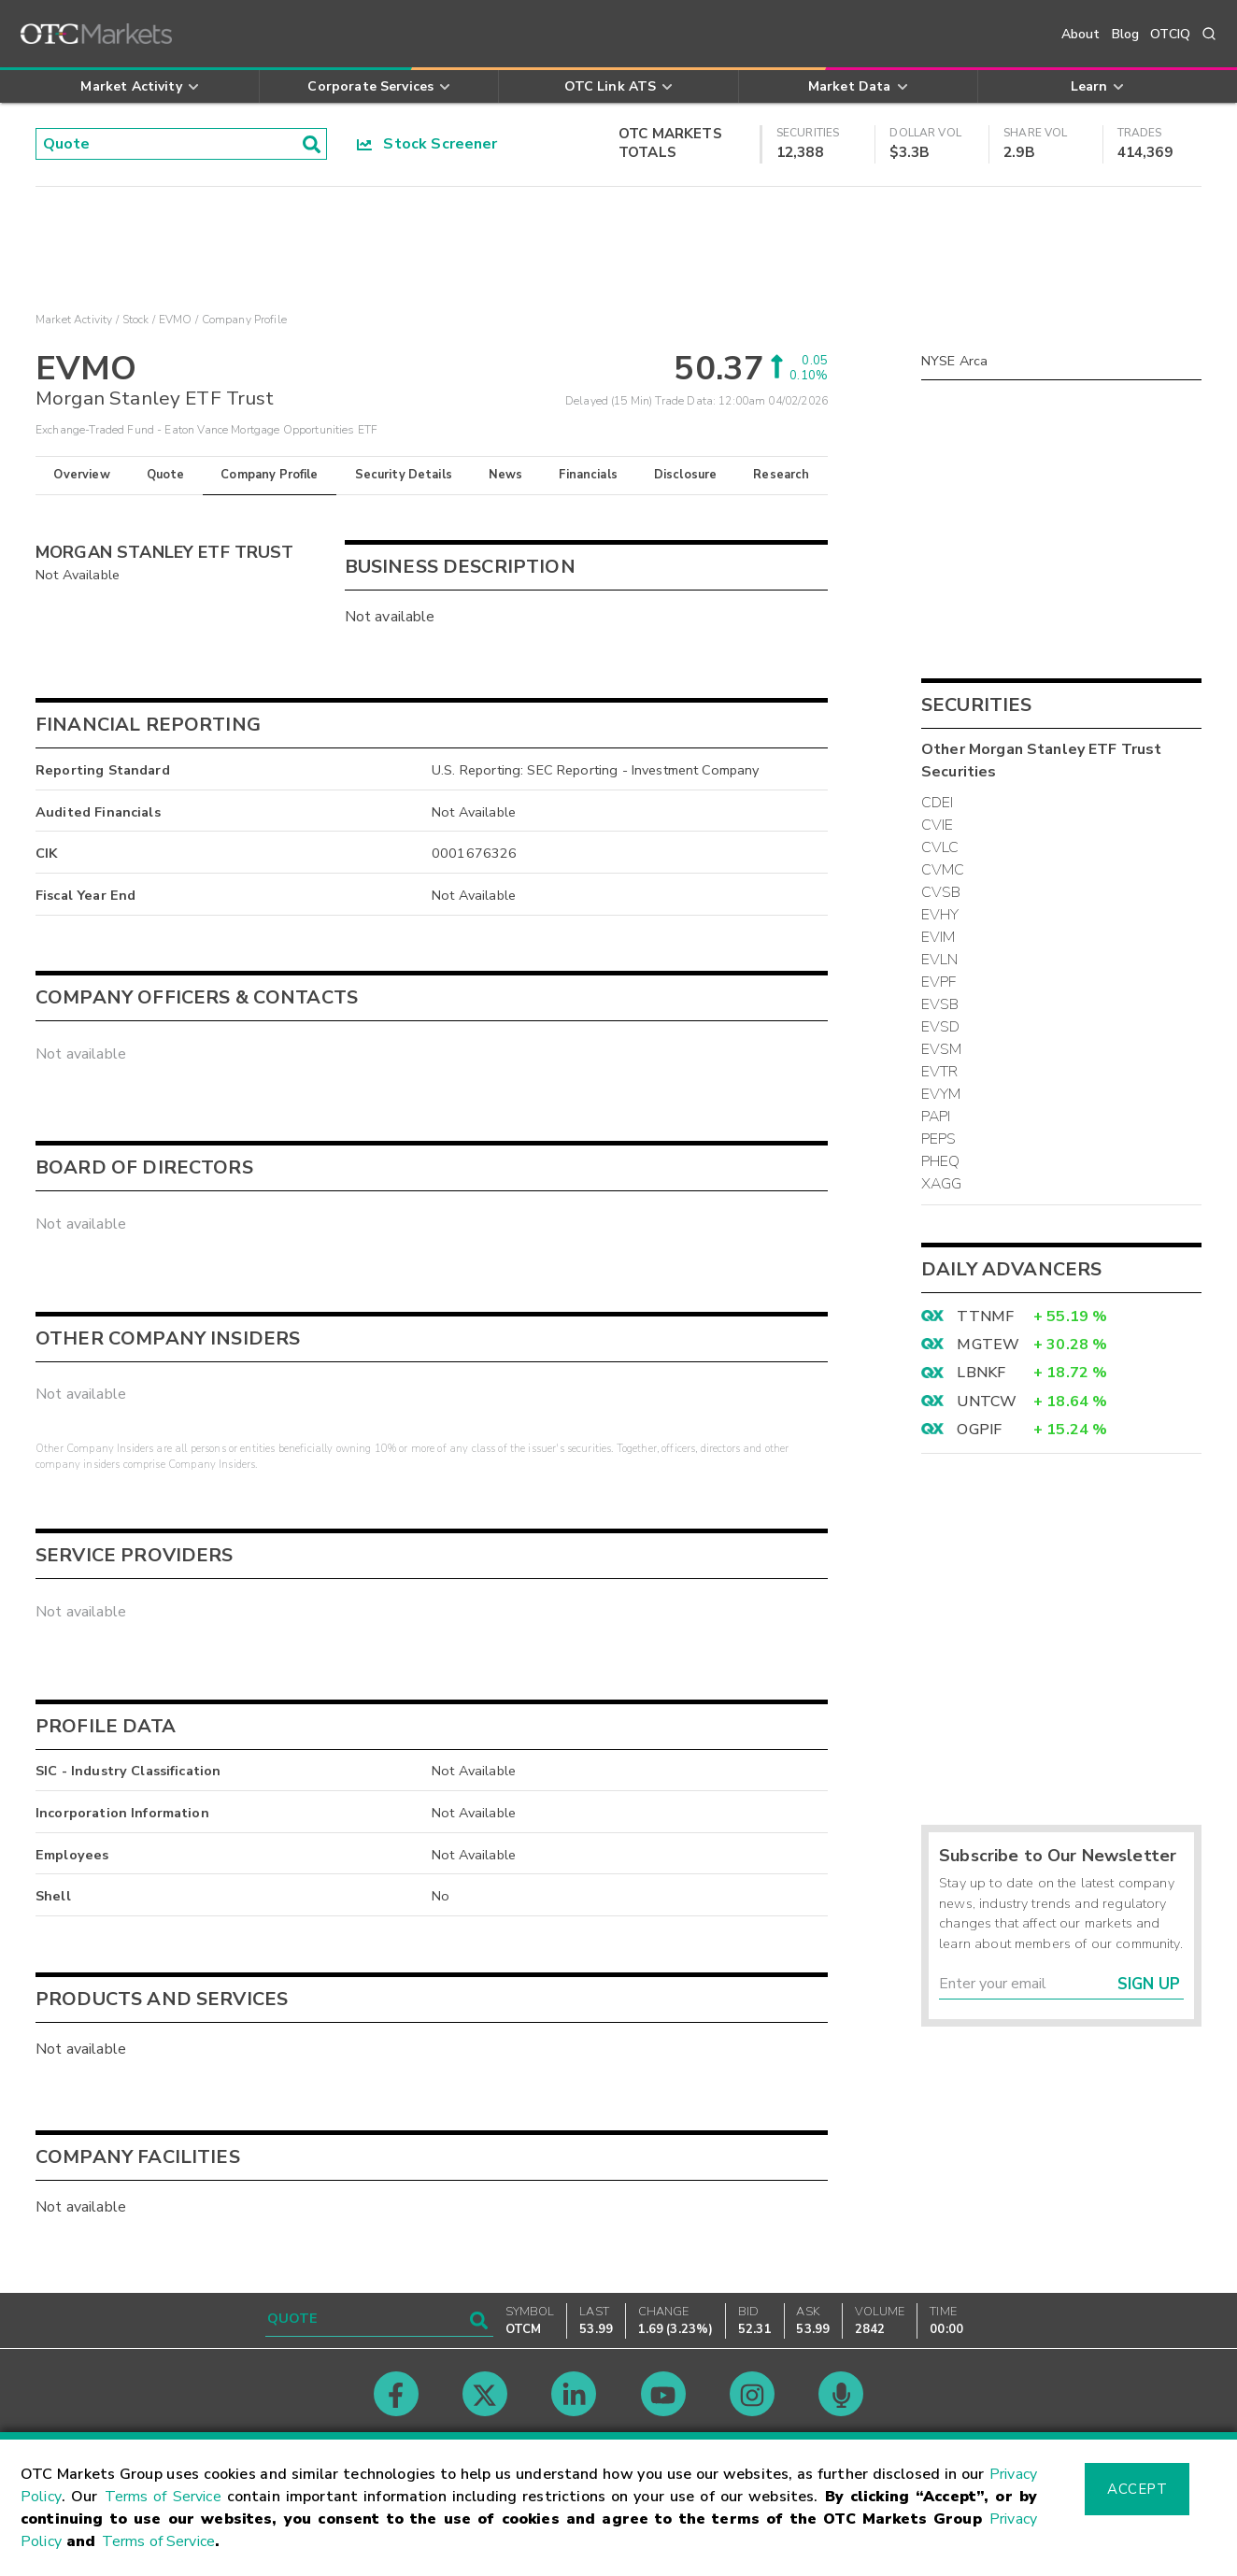 The height and width of the screenshot is (2576, 1237). Describe the element at coordinates (403, 474) in the screenshot. I see `Security Details` at that location.